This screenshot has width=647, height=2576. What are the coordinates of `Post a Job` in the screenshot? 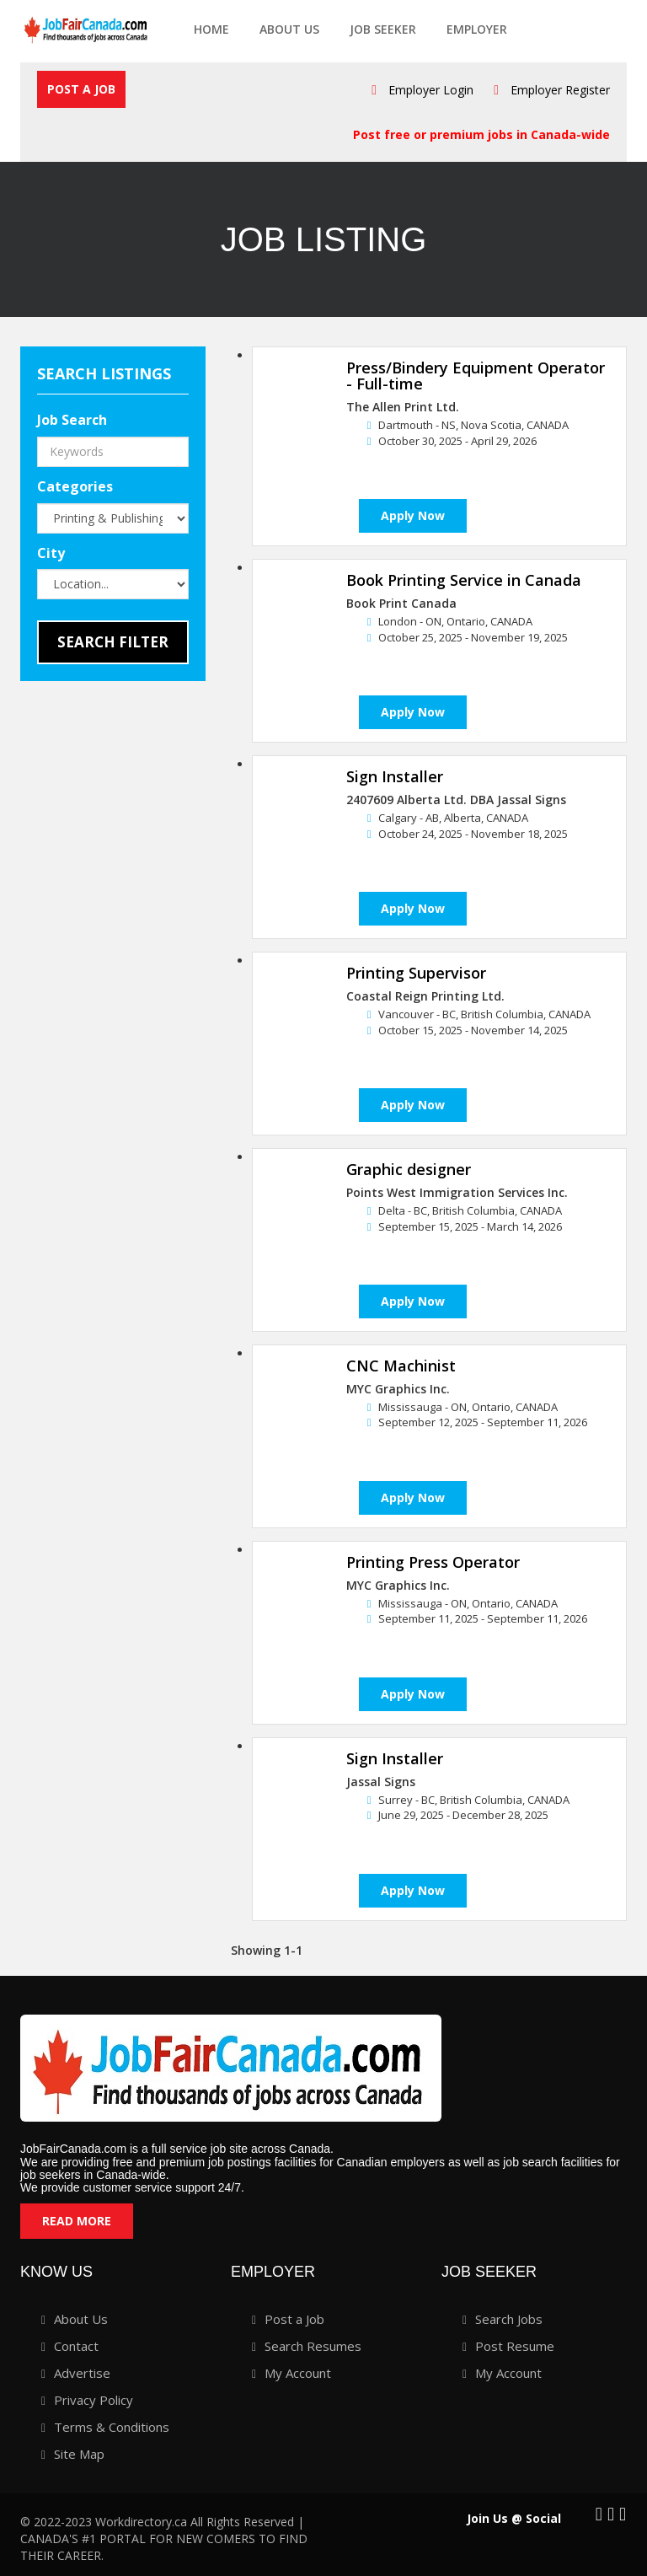 It's located at (81, 89).